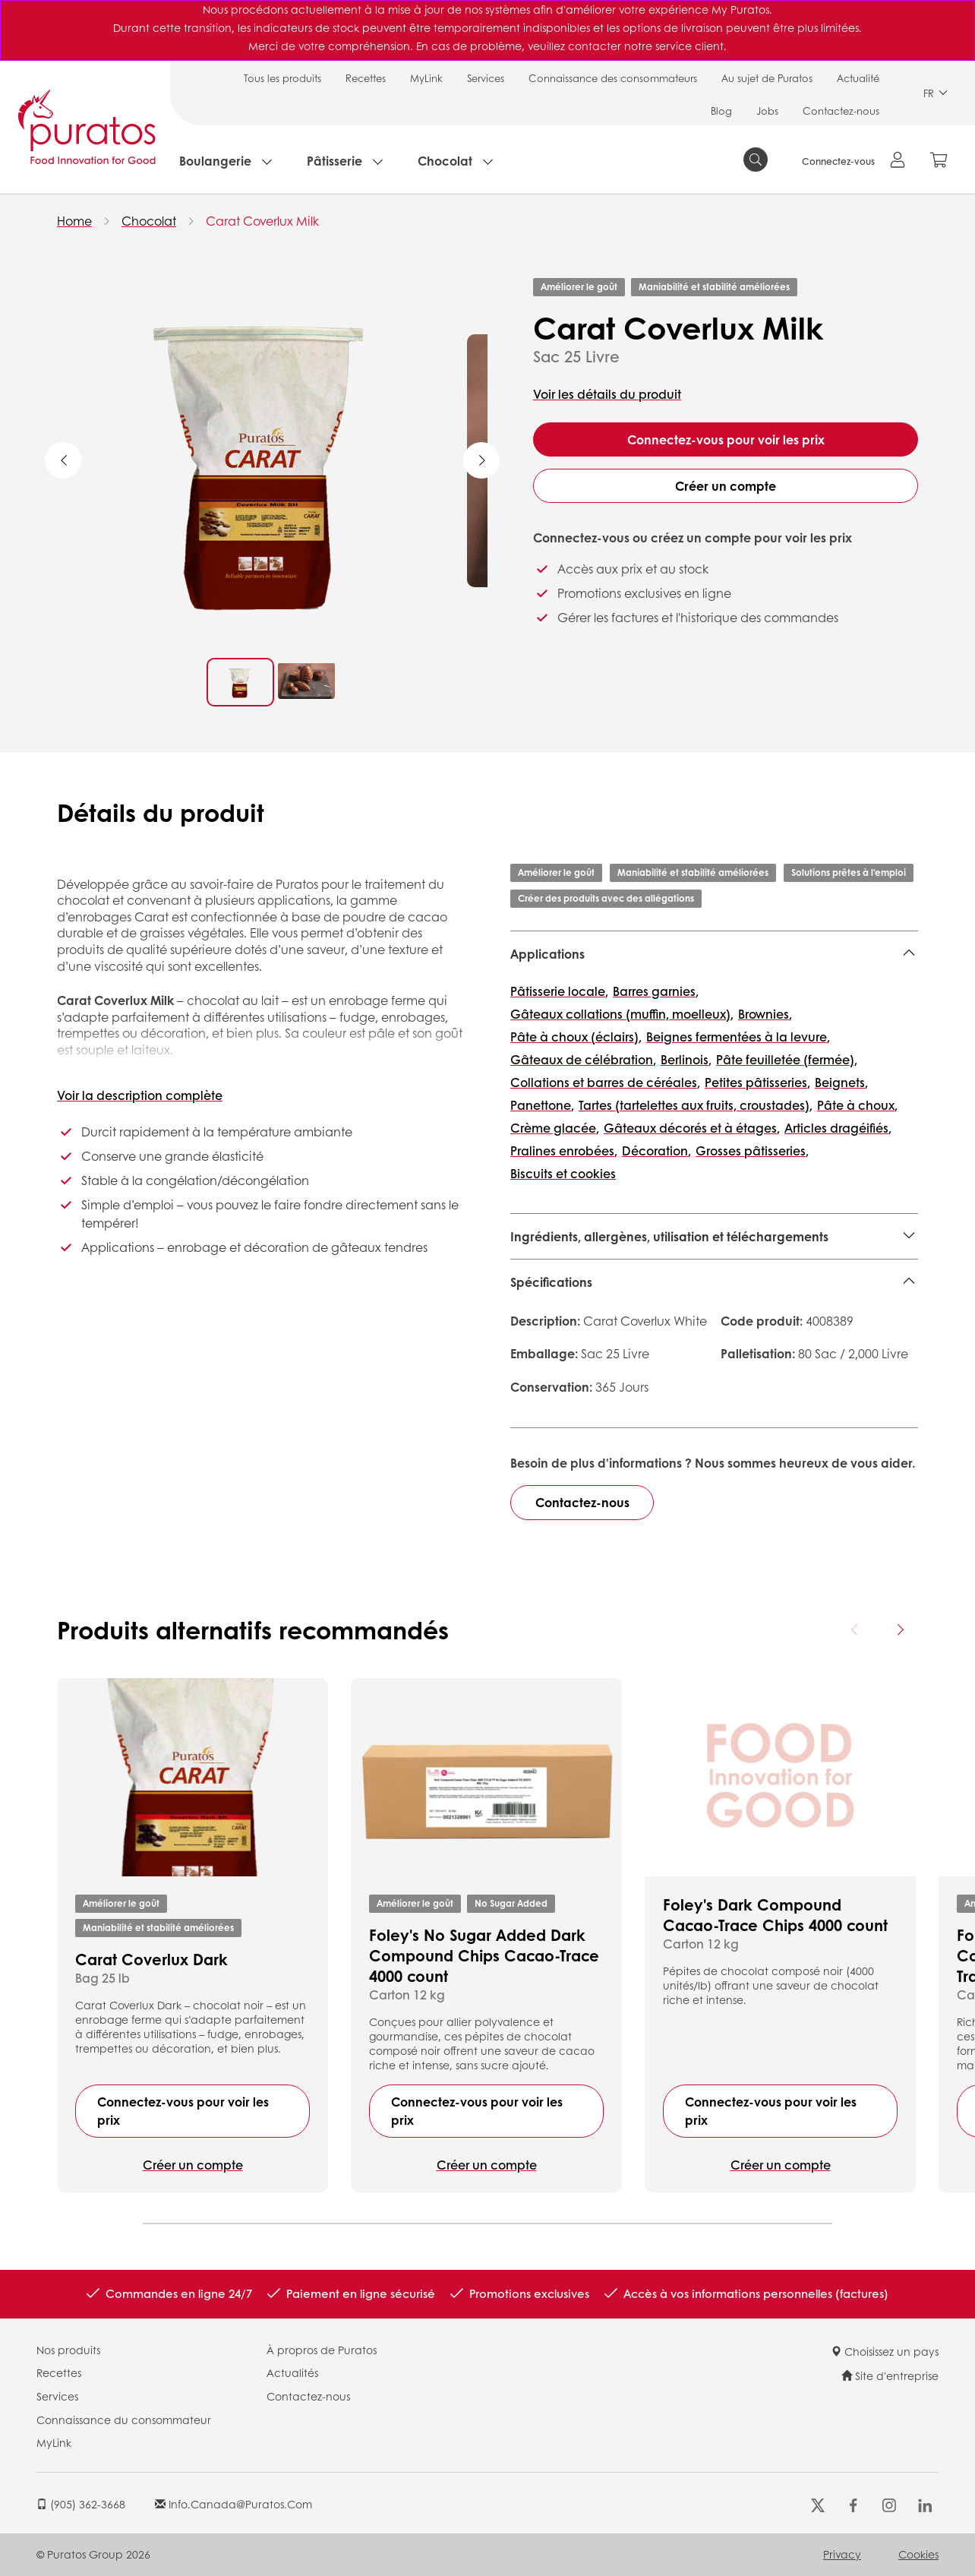 This screenshot has height=2576, width=975. I want to click on Panettone,, so click(542, 1105).